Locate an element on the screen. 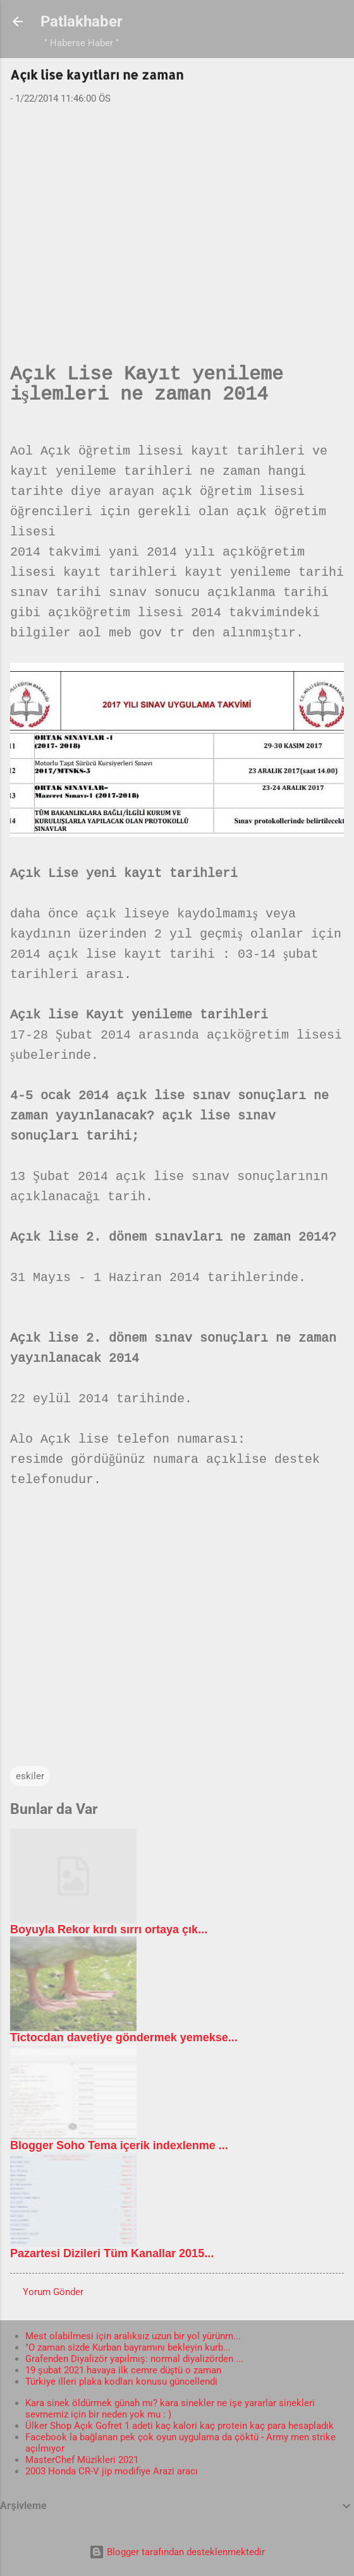  Mest olabilmesi için aralıksız uzun bir yol yürünm... is located at coordinates (133, 2336).